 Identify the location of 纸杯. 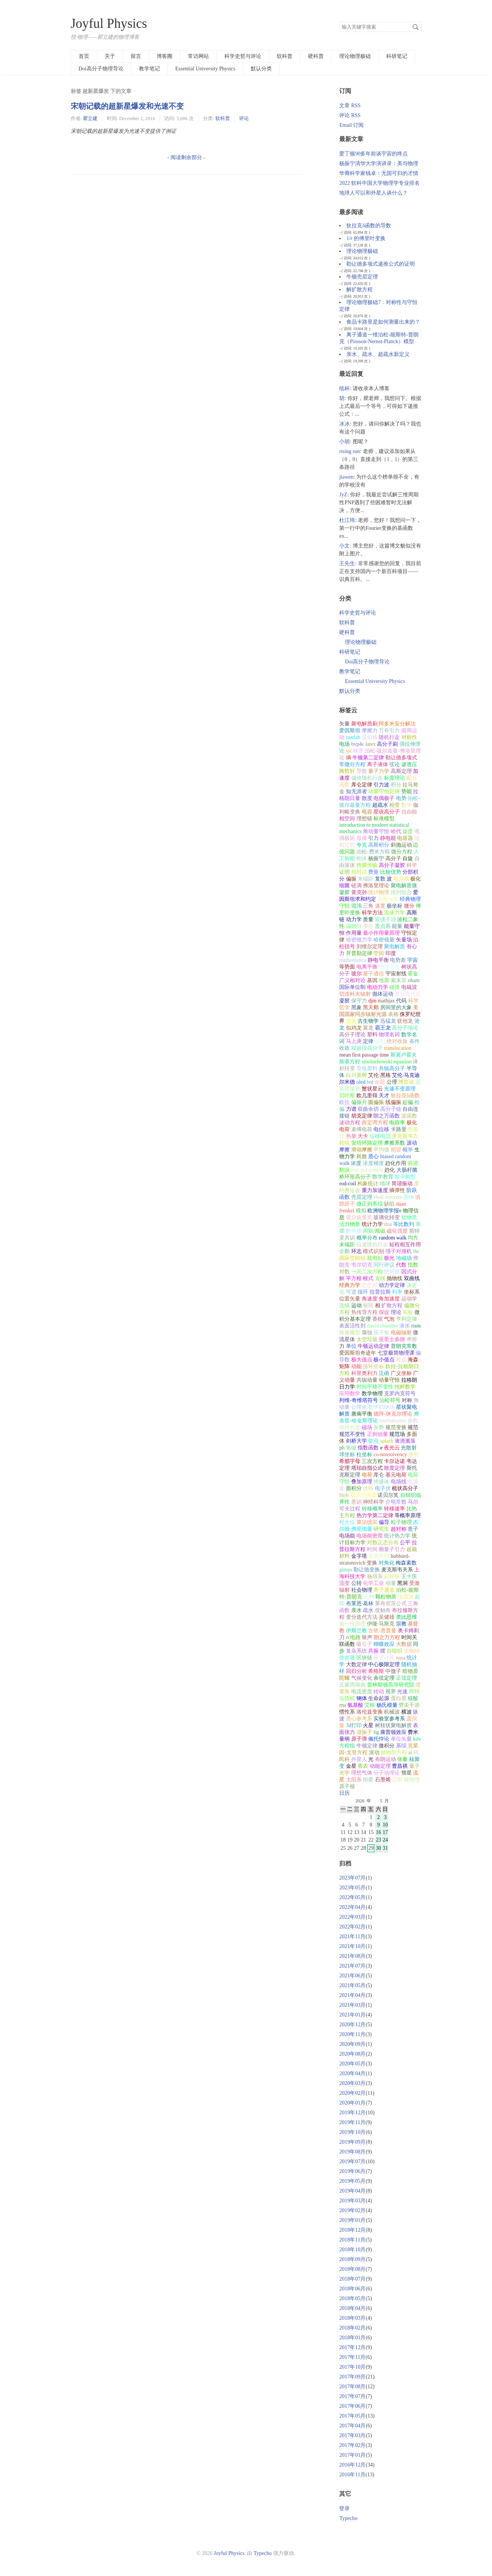
(344, 388).